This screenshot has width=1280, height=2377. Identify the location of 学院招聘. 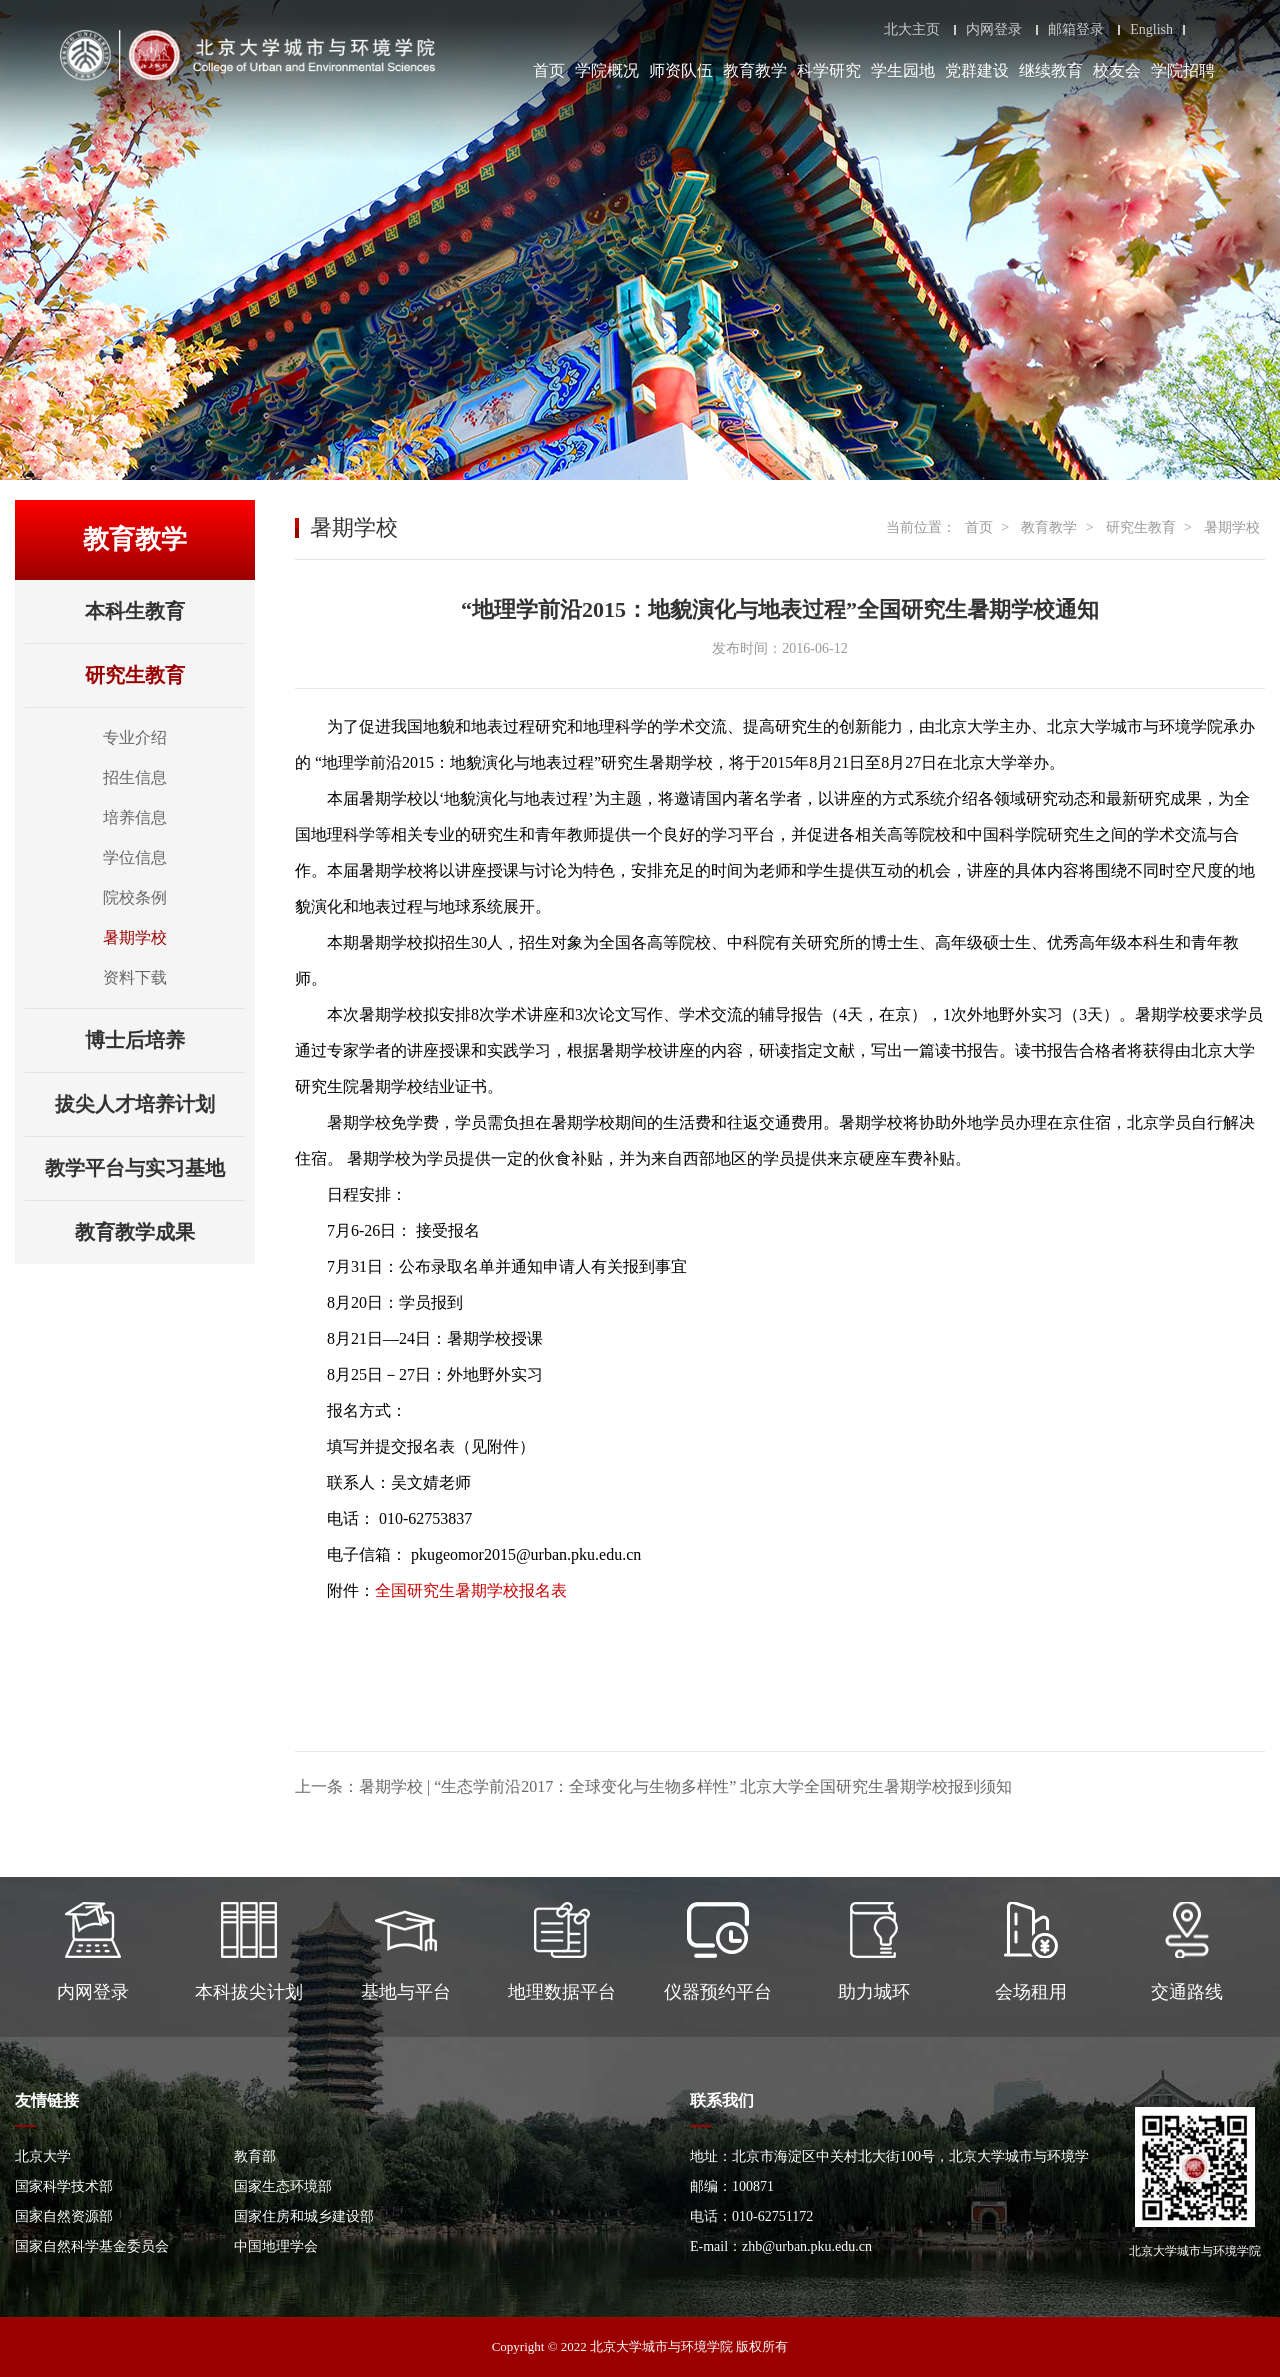
(1183, 70).